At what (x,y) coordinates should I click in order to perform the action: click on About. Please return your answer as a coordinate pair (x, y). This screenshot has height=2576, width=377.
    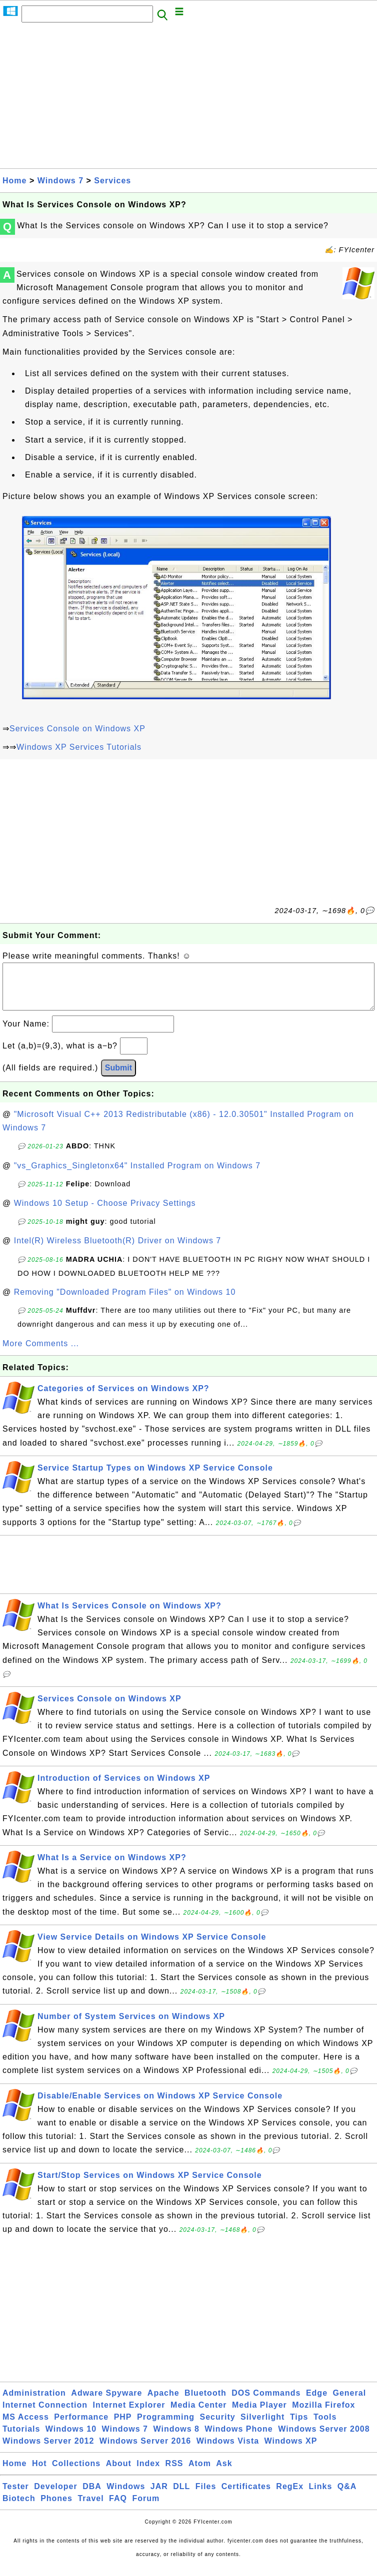
    Looking at the image, I should click on (119, 2473).